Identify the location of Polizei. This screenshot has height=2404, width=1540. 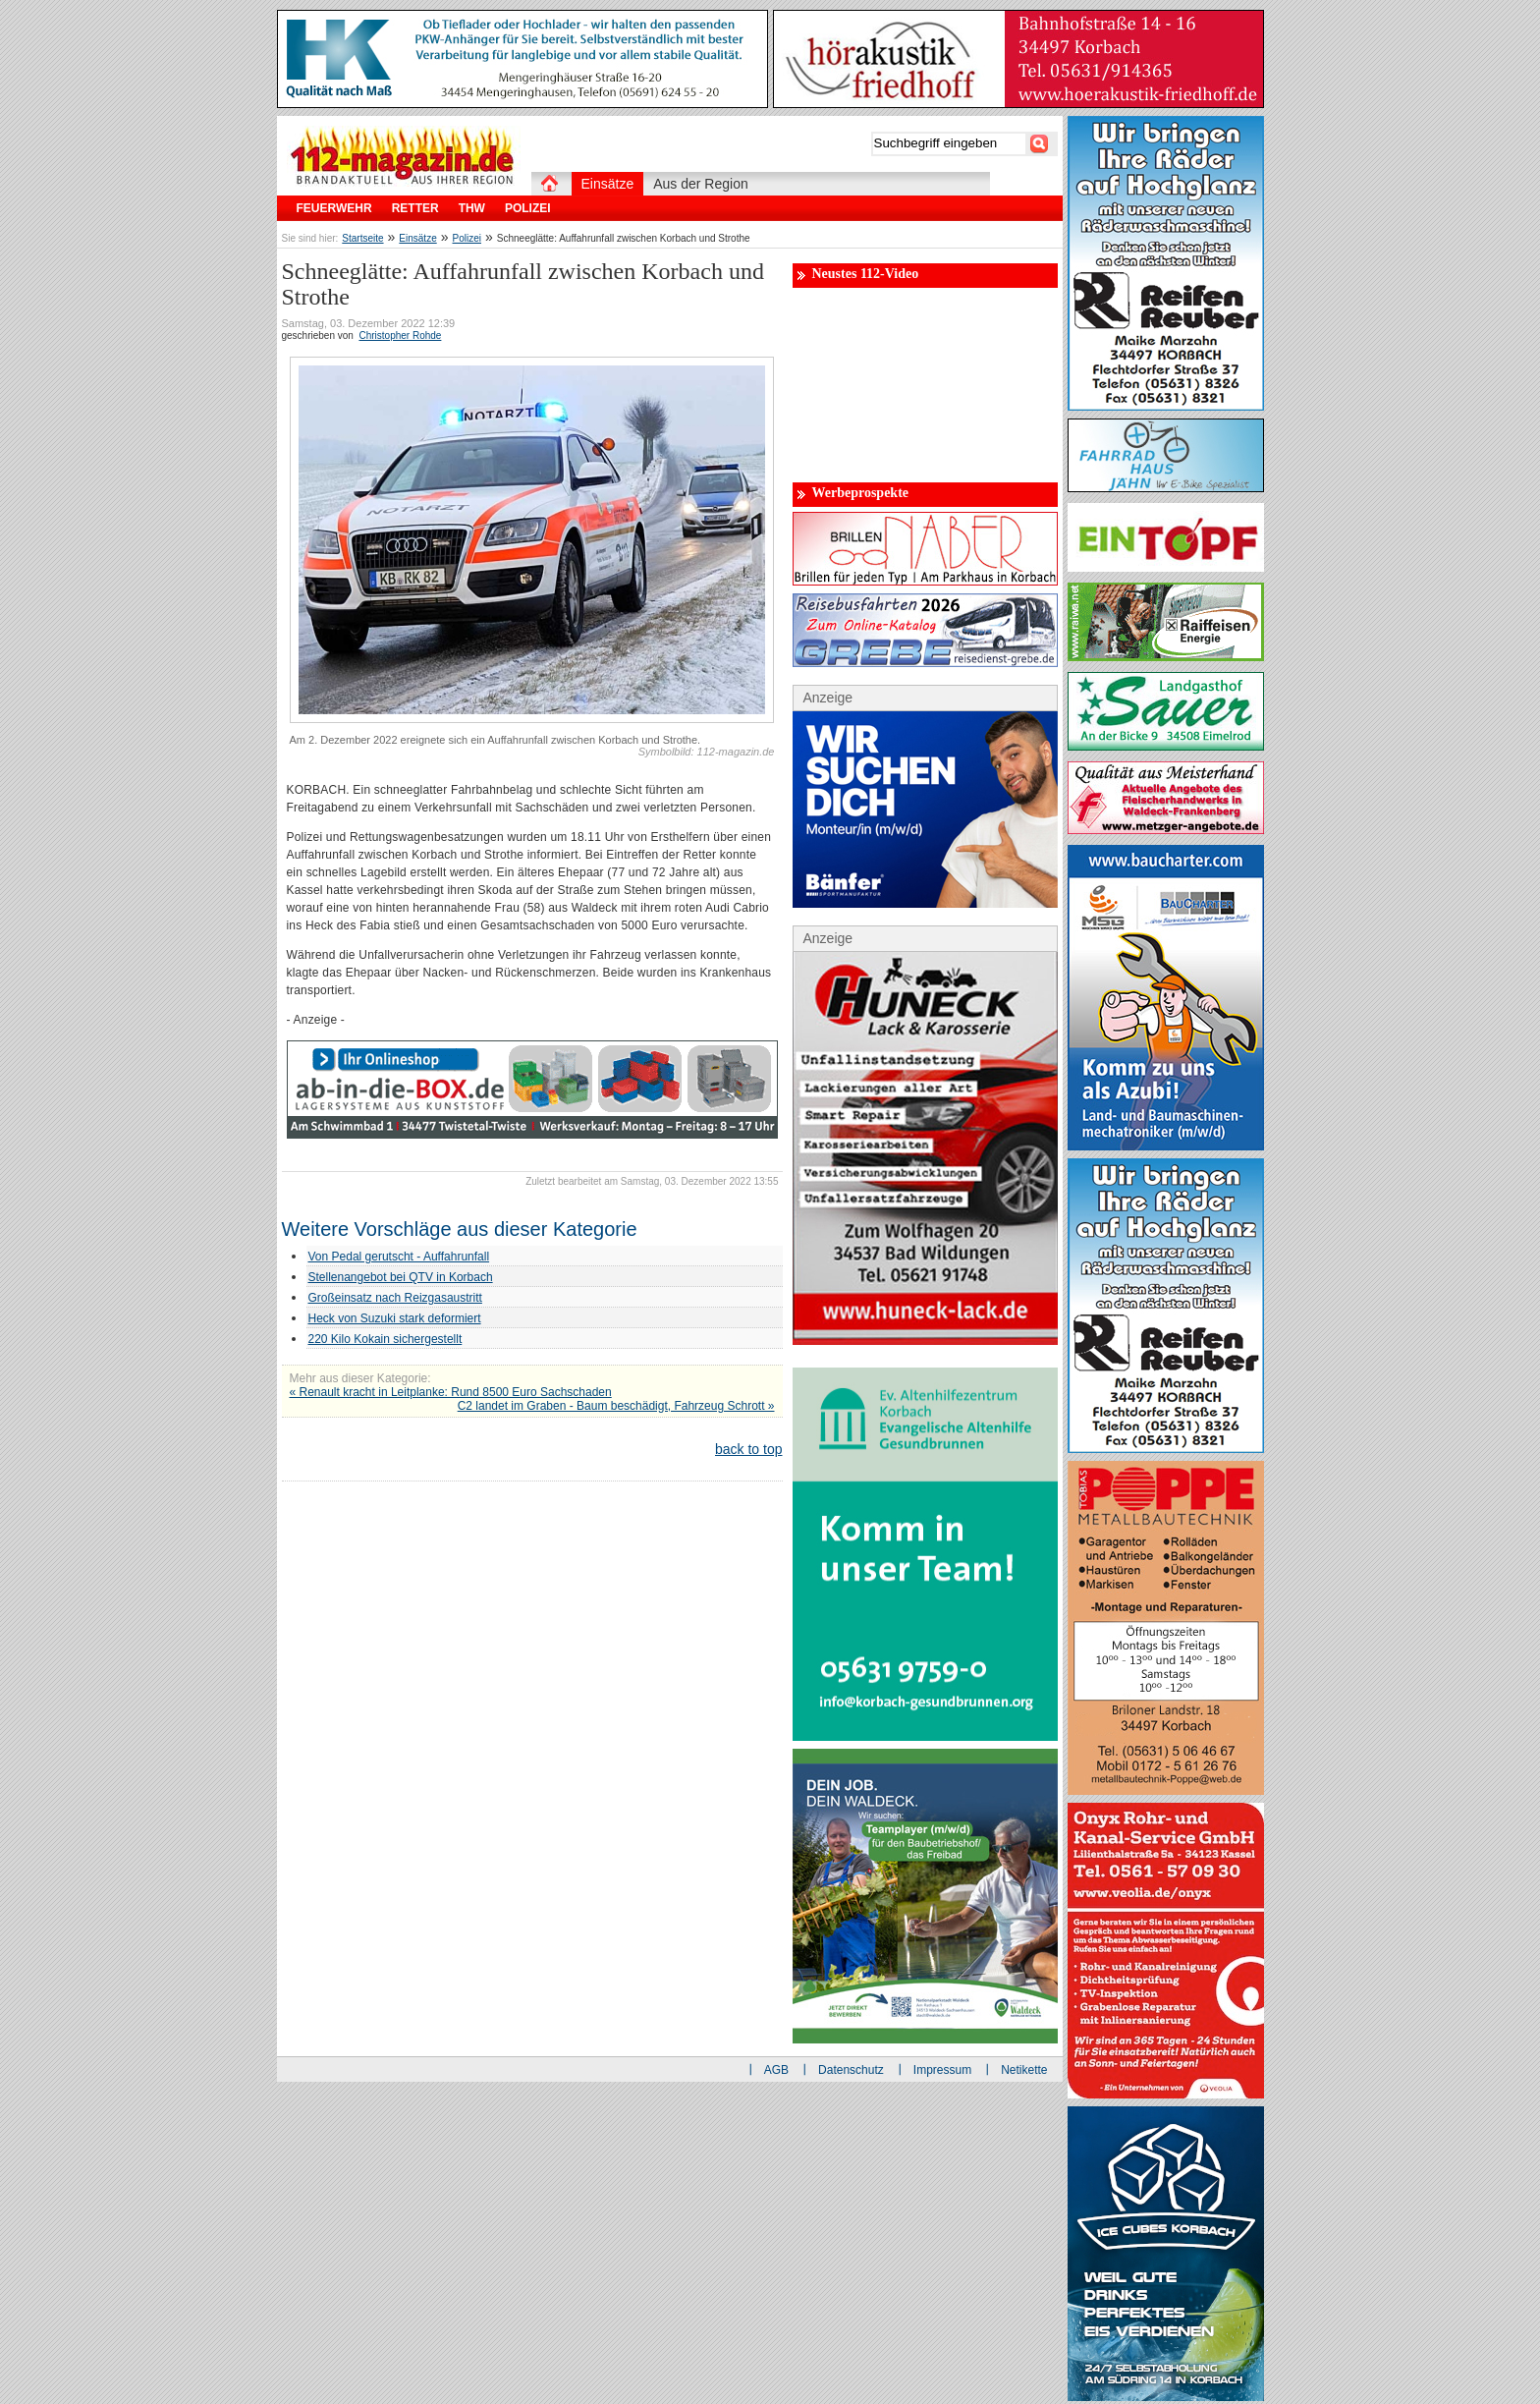
(467, 238).